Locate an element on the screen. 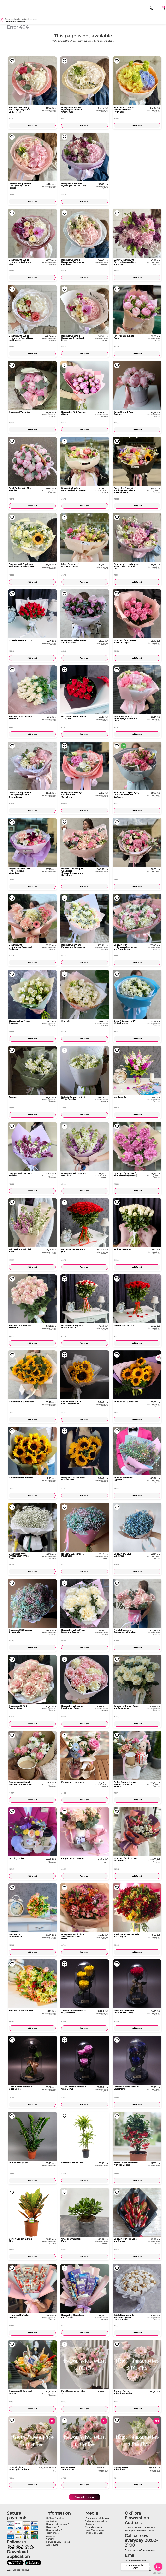 This screenshot has width=166, height=2576. OkFlora Franchise is located at coordinates (55, 2518).